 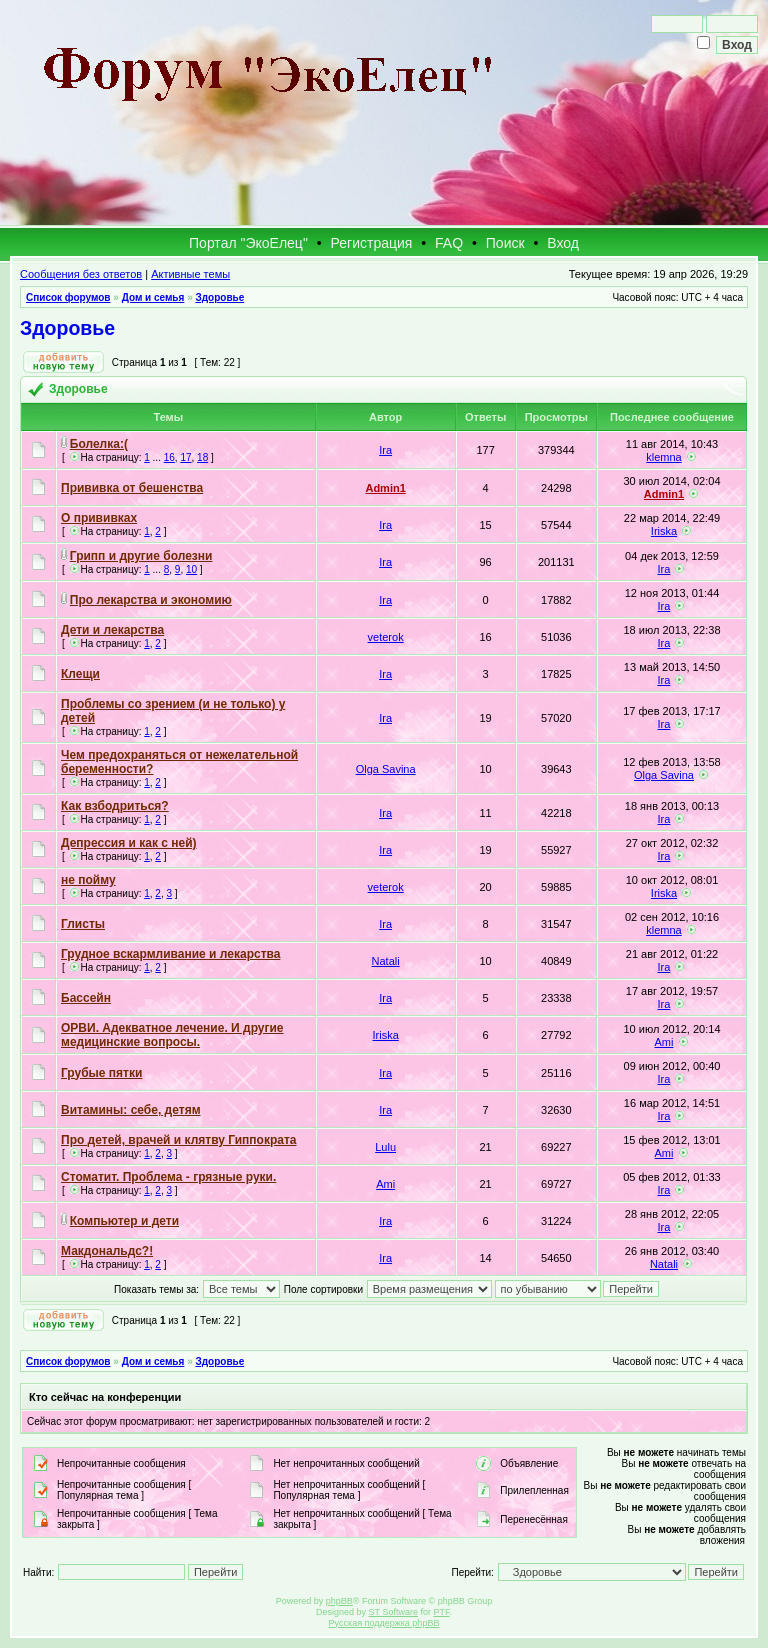 What do you see at coordinates (88, 880) in the screenshot?
I see `не пойму` at bounding box center [88, 880].